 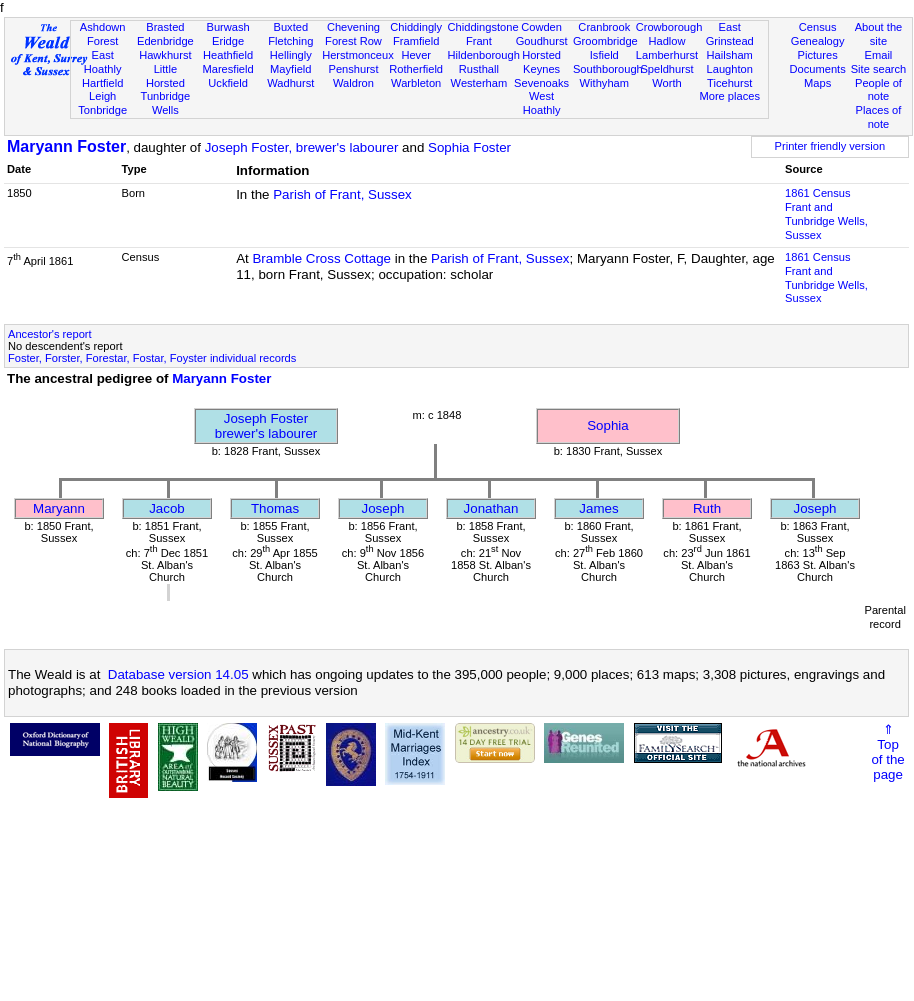 I want to click on Wadhurst, so click(x=290, y=83).